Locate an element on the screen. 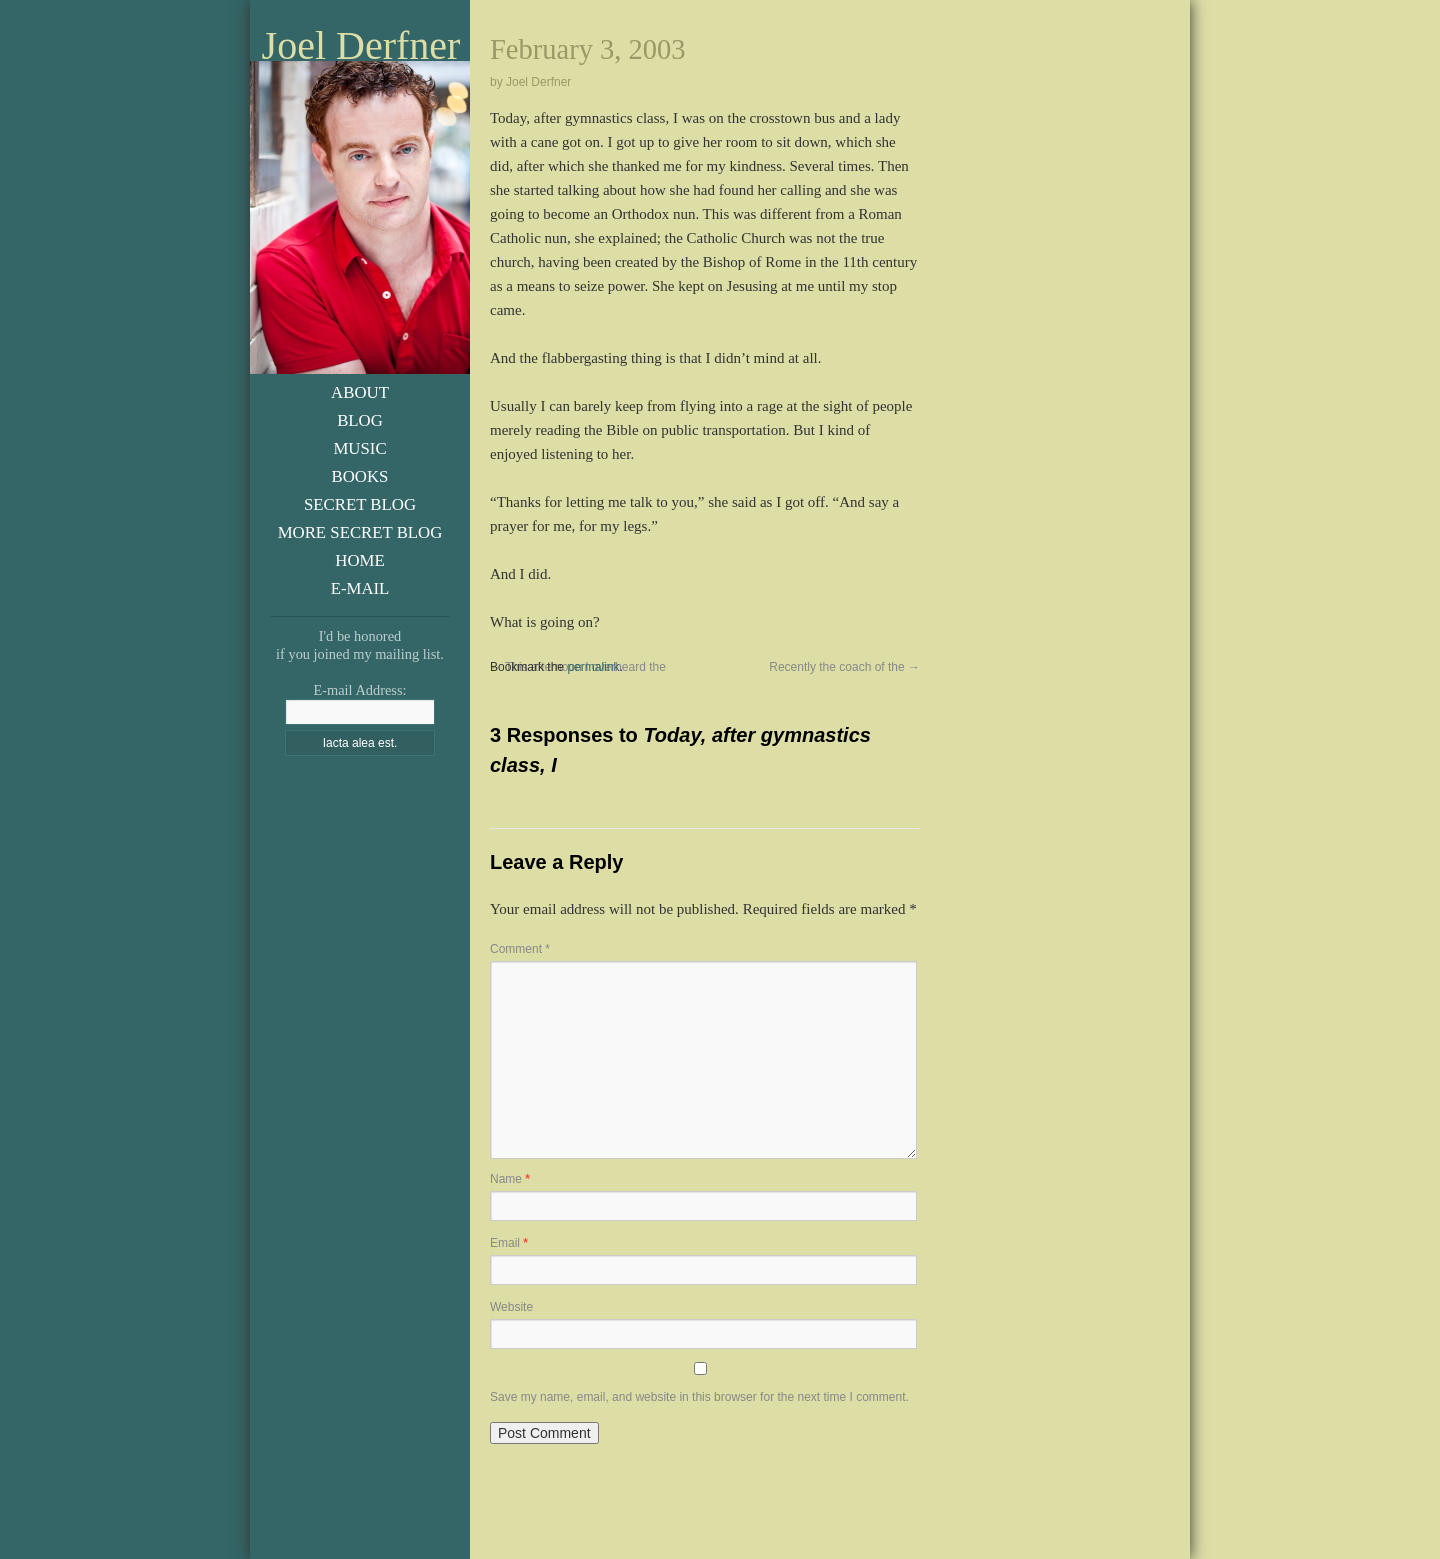  Joel Derfner is located at coordinates (361, 46).